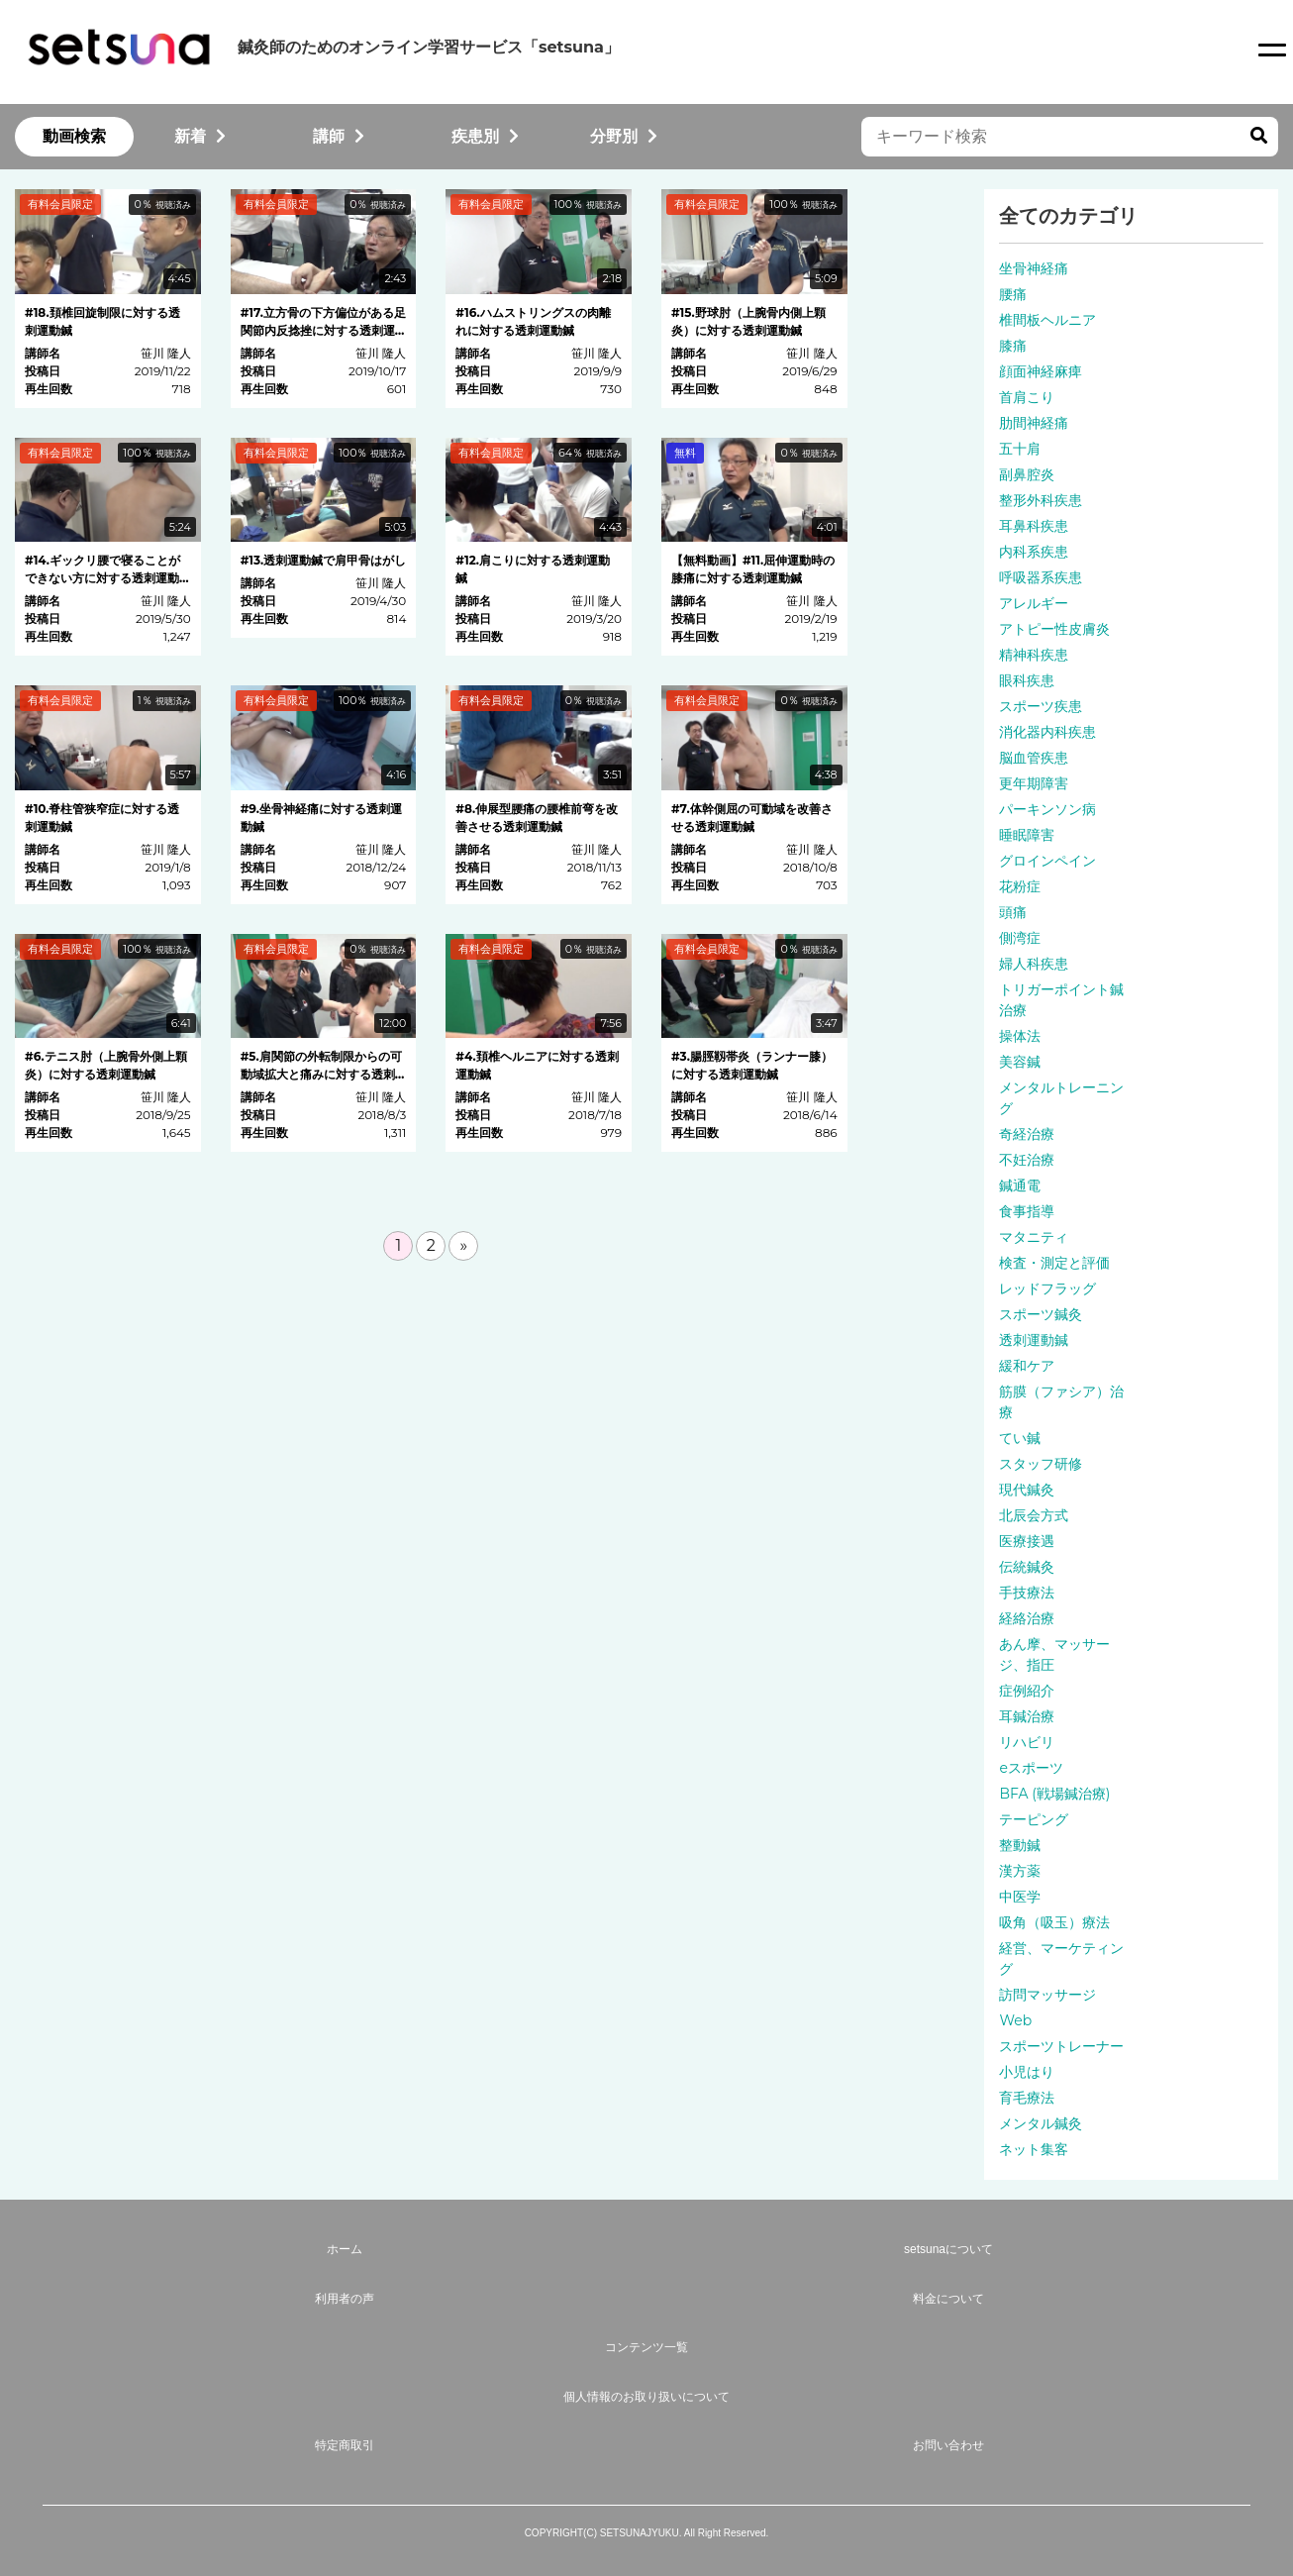 This screenshot has width=1293, height=2576. I want to click on アレルギー, so click(1033, 603).